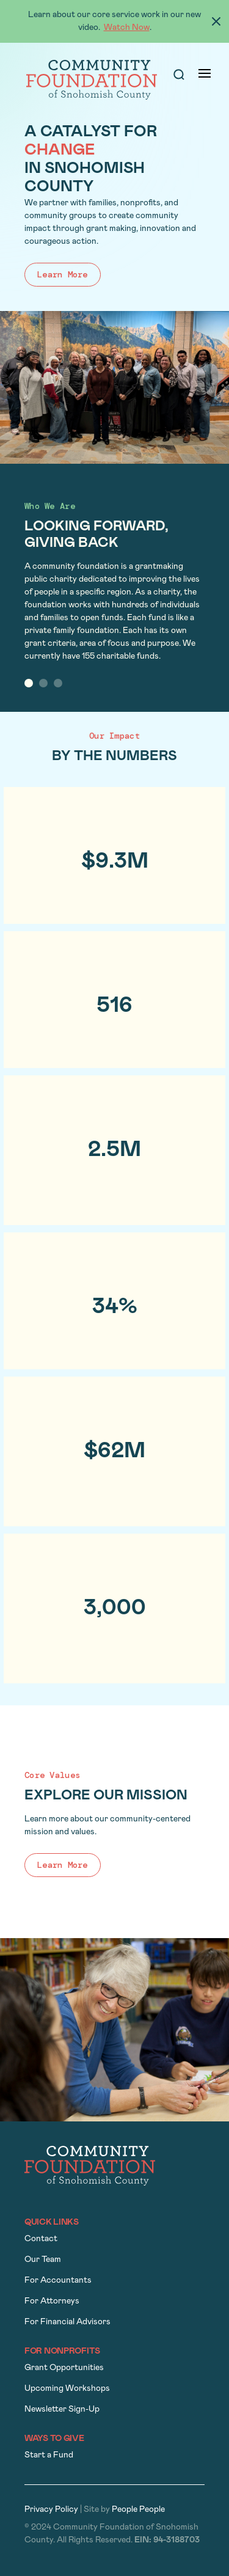  What do you see at coordinates (64, 2368) in the screenshot?
I see `Grant Opportunities` at bounding box center [64, 2368].